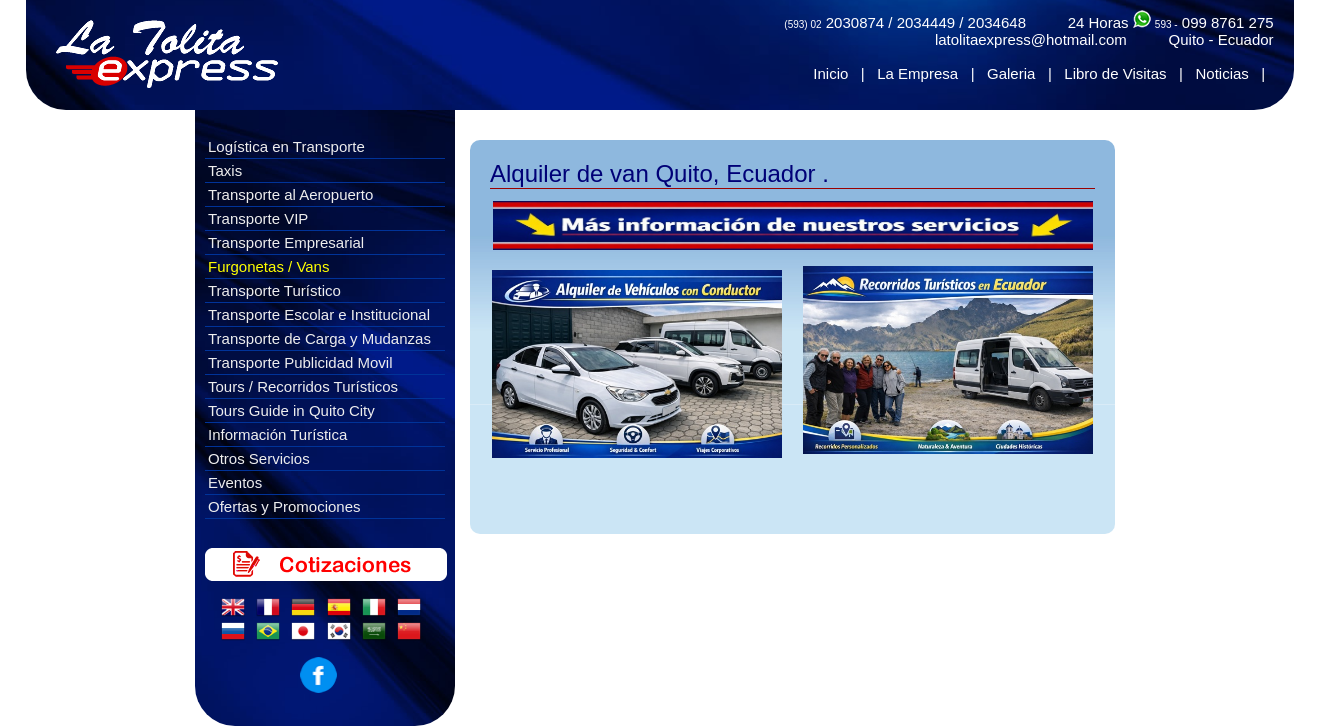 This screenshot has width=1320, height=726. Describe the element at coordinates (1115, 73) in the screenshot. I see `Libro de Visitas` at that location.